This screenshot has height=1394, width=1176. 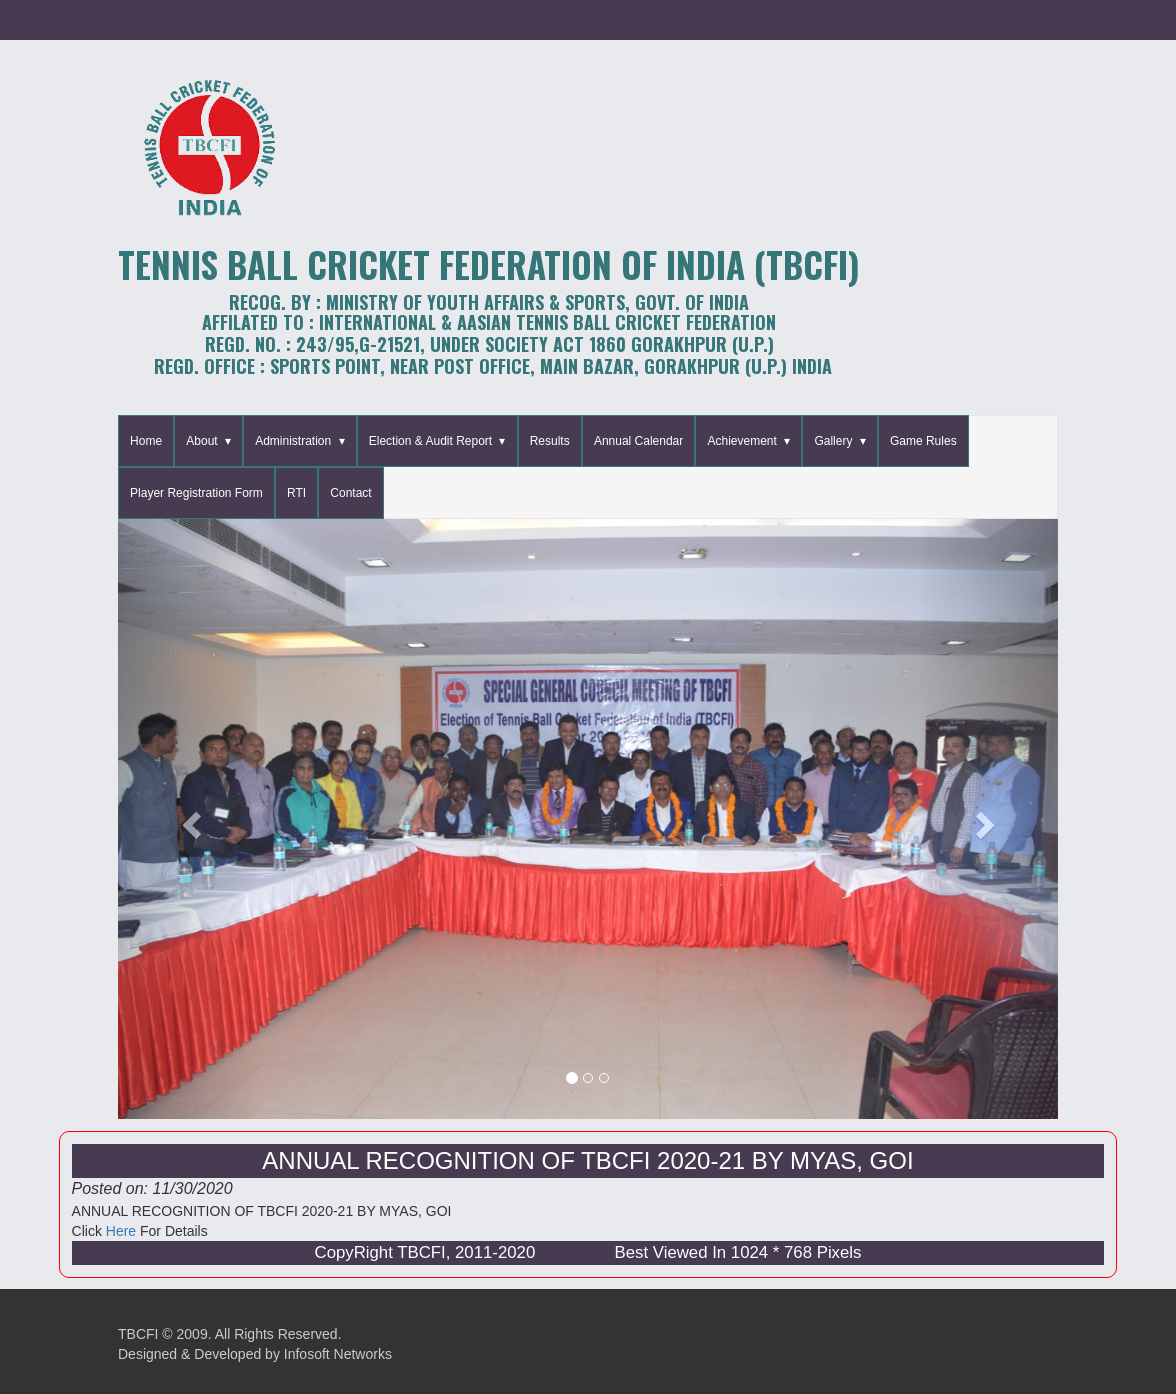 I want to click on About, so click(x=201, y=441).